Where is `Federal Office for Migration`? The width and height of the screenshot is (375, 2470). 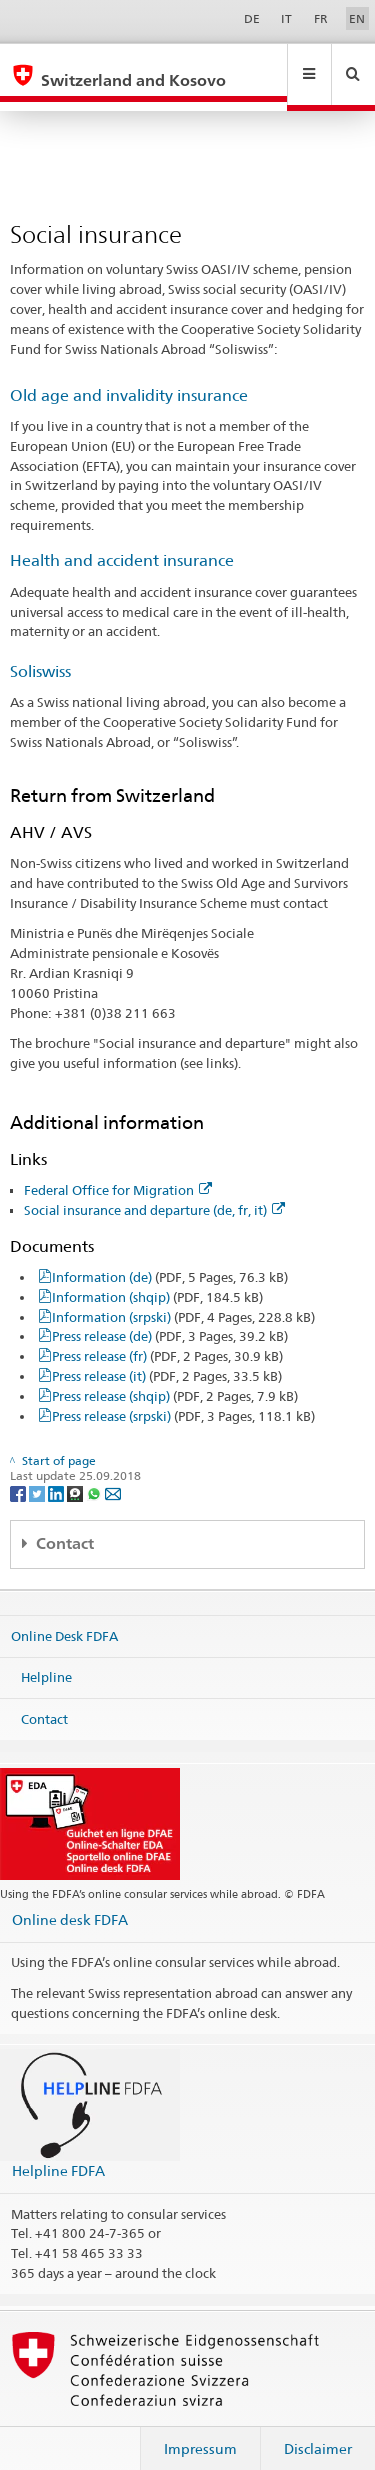 Federal Office for Migration is located at coordinates (118, 1171).